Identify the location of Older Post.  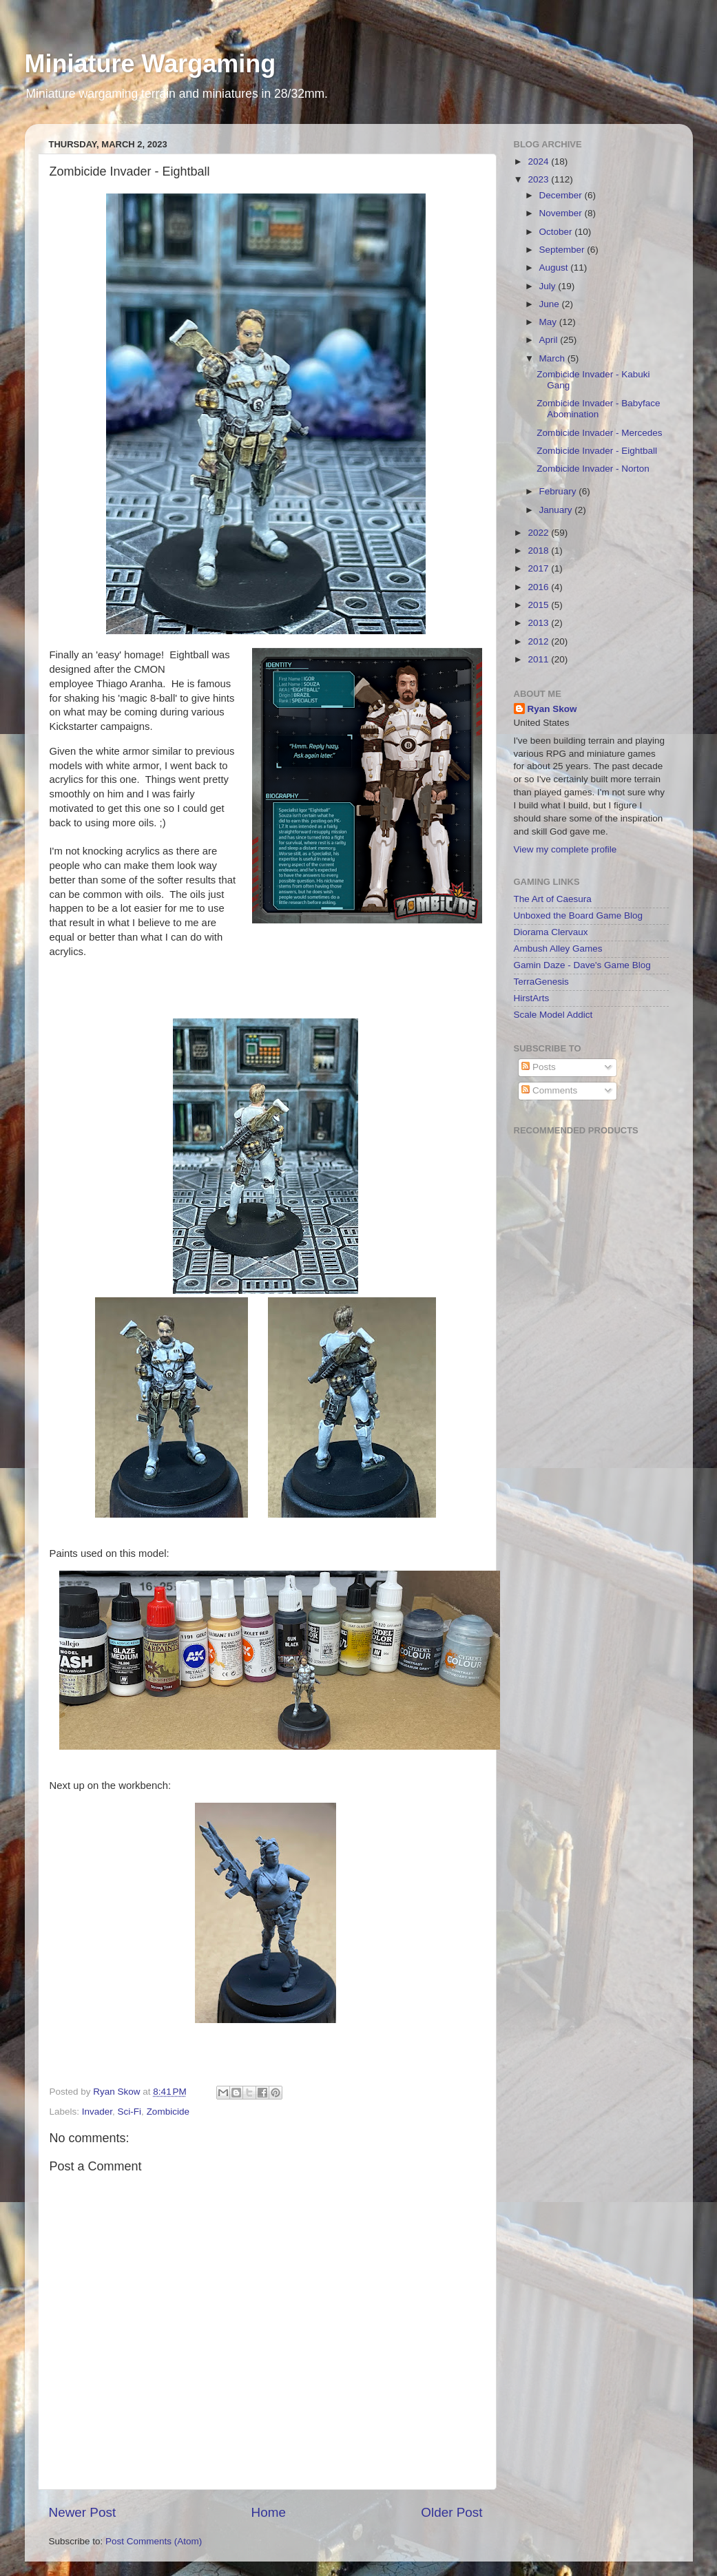
(451, 2512).